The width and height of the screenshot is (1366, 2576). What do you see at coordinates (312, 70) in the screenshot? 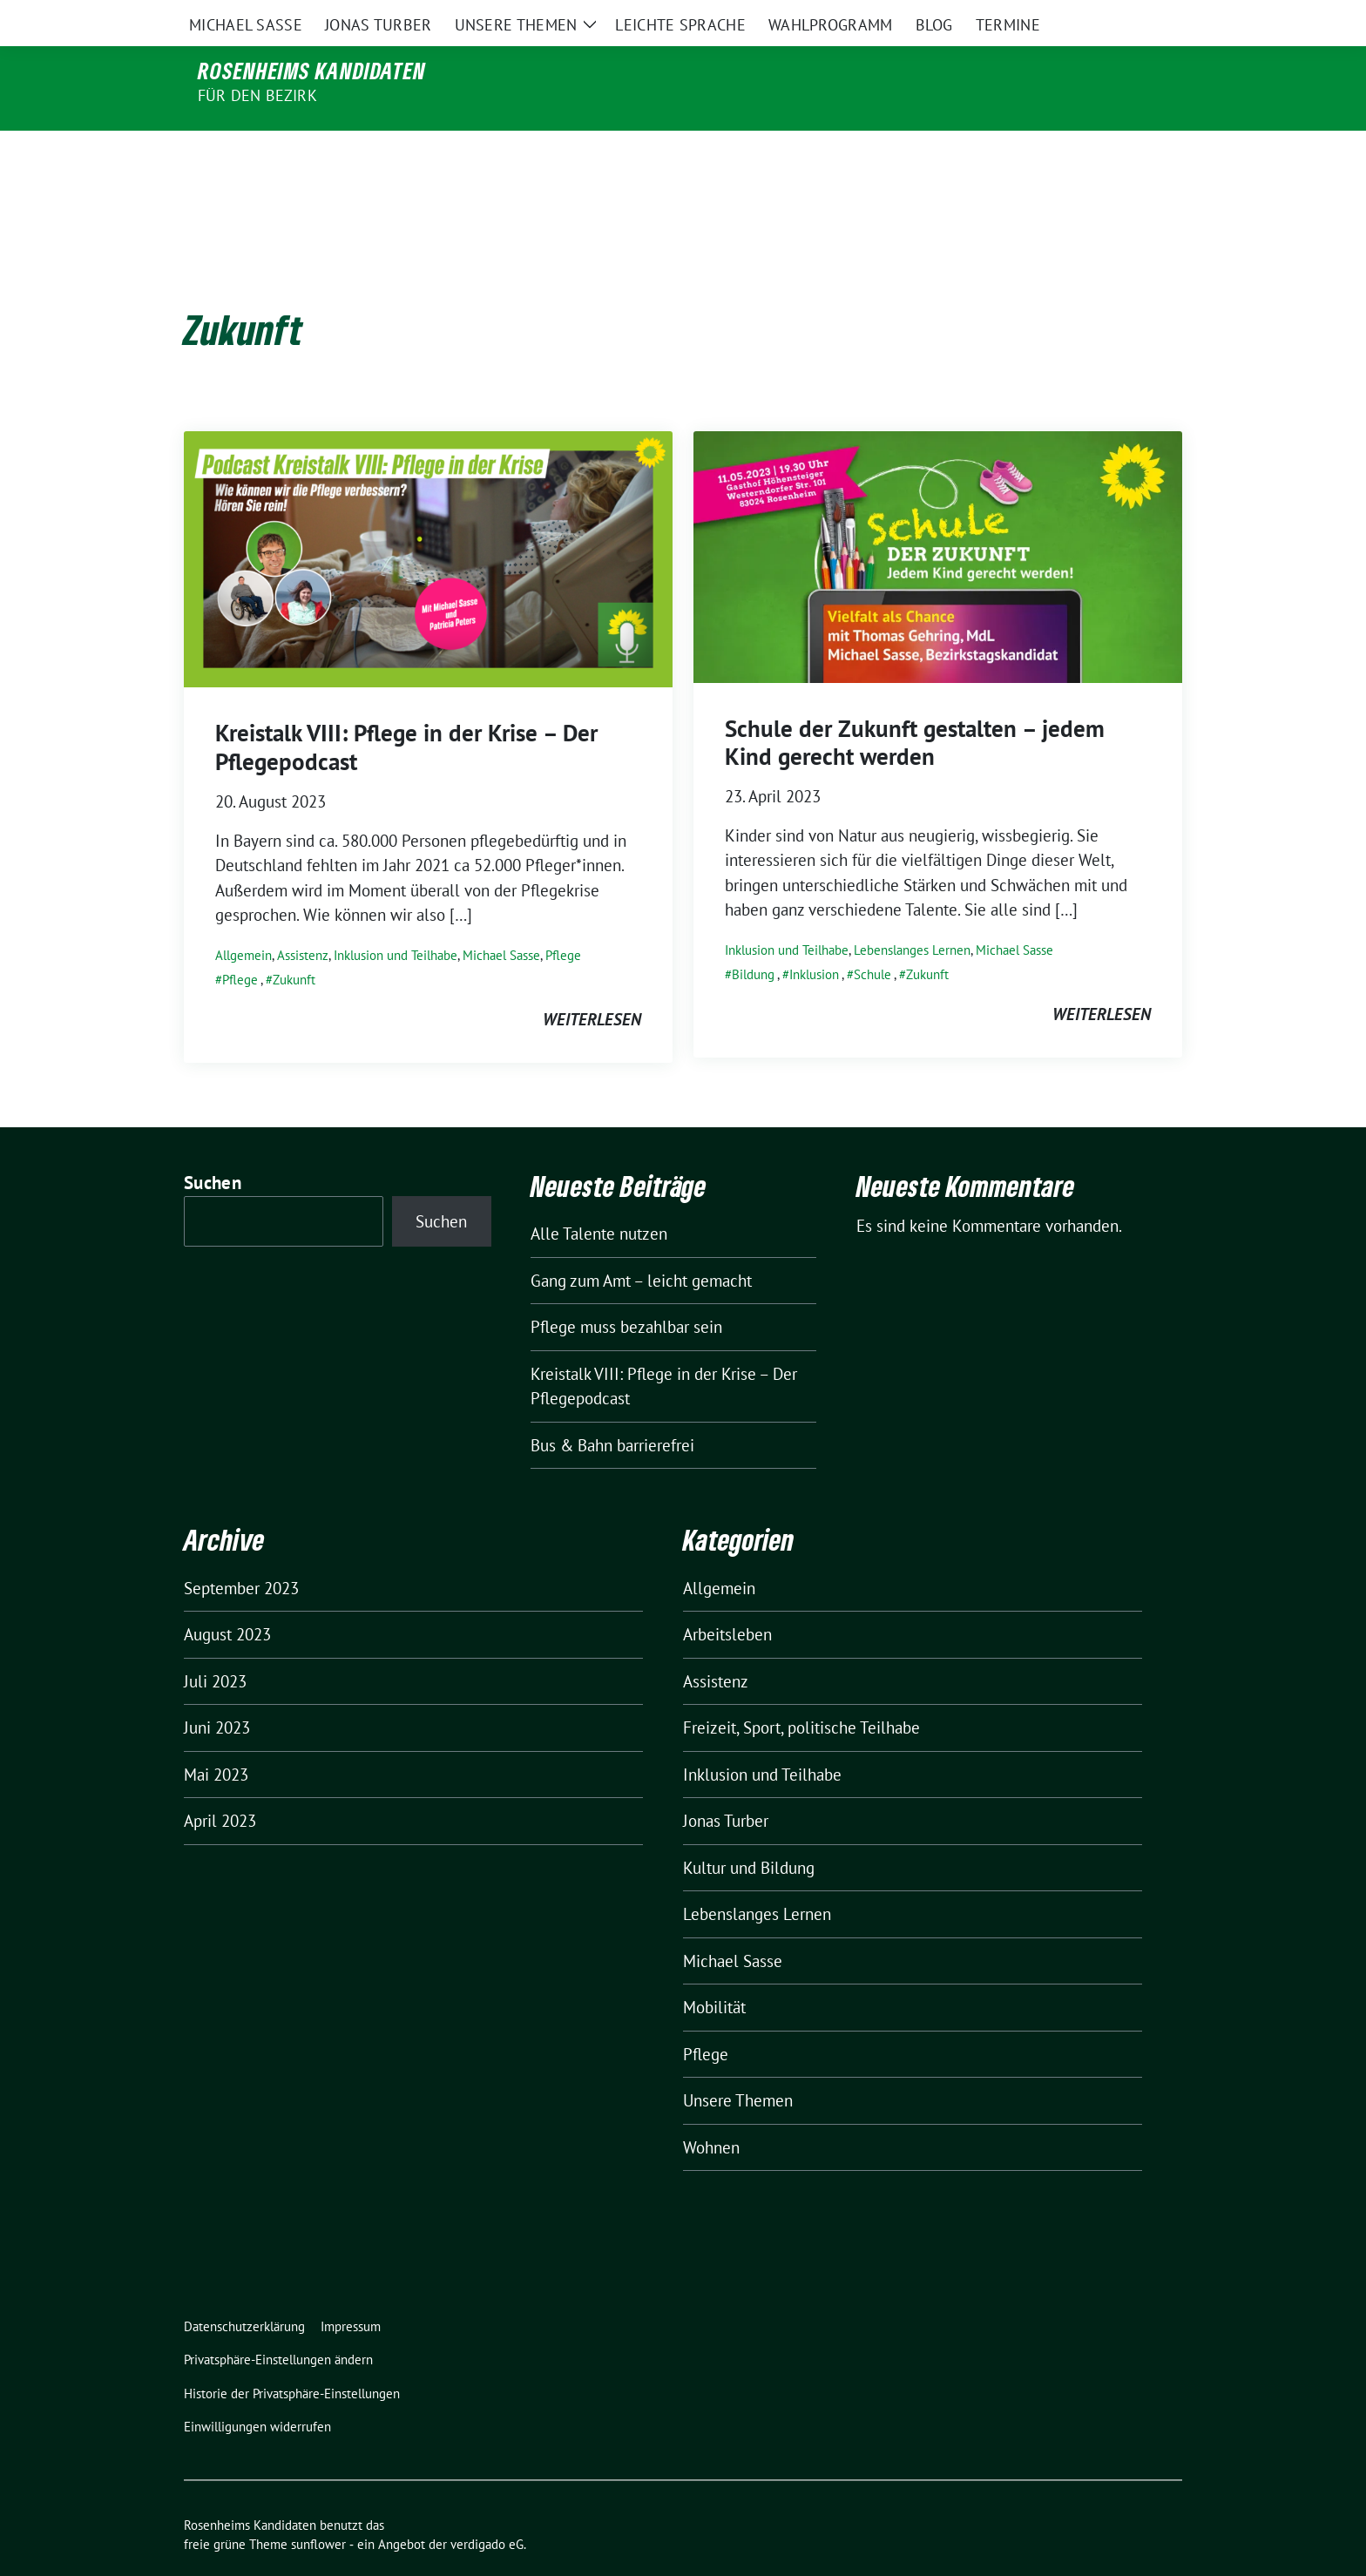
I see `Rosenheims Kandidaten` at bounding box center [312, 70].